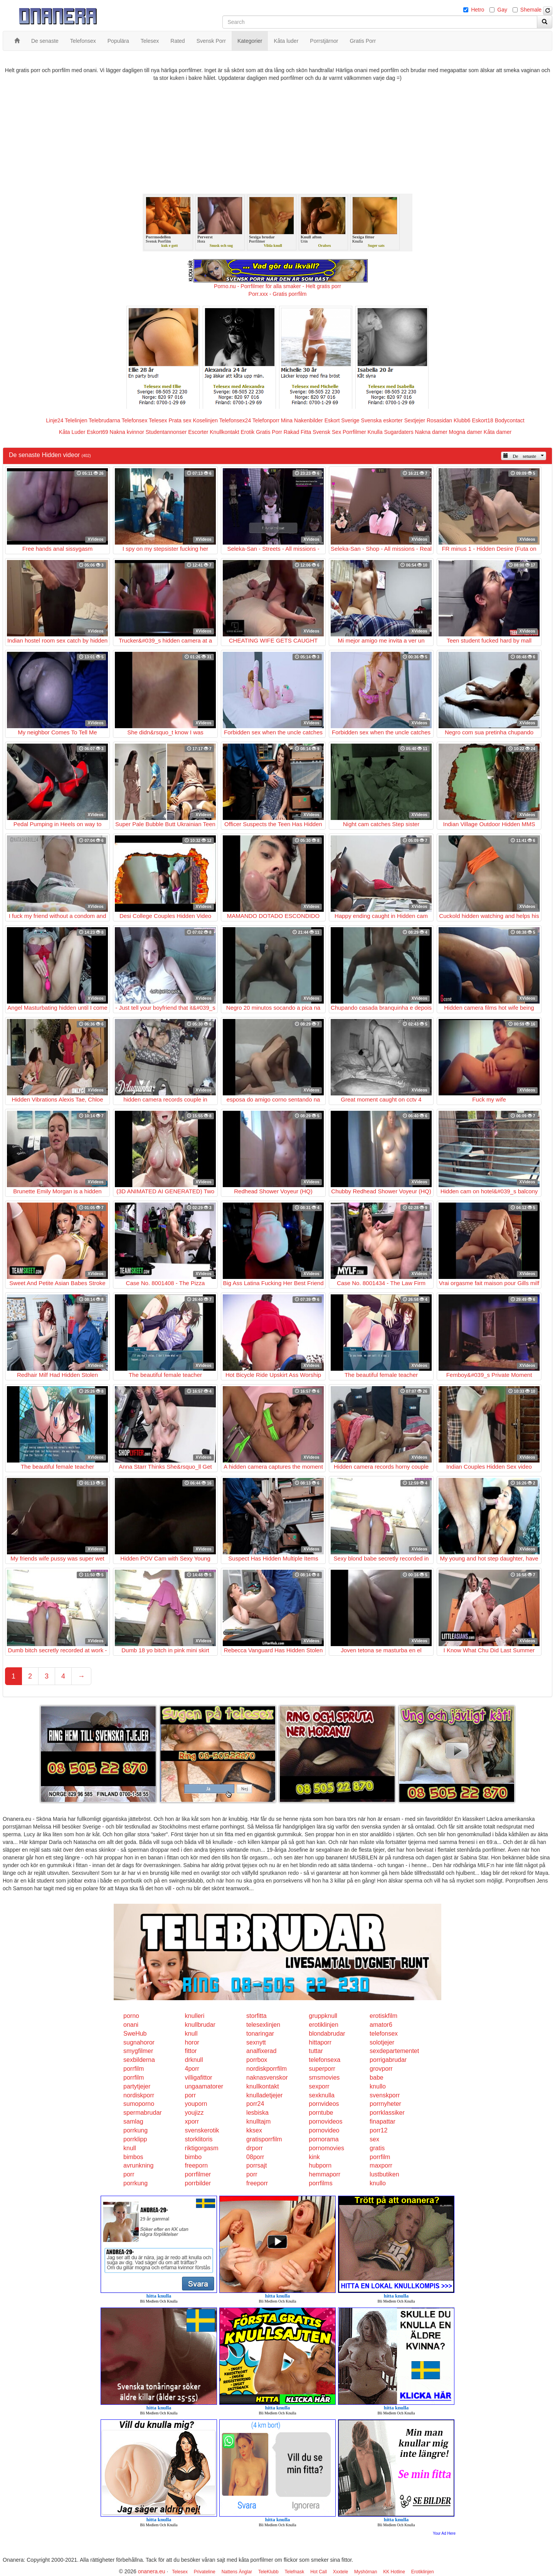  Describe the element at coordinates (133, 2068) in the screenshot. I see `porrfilm` at that location.